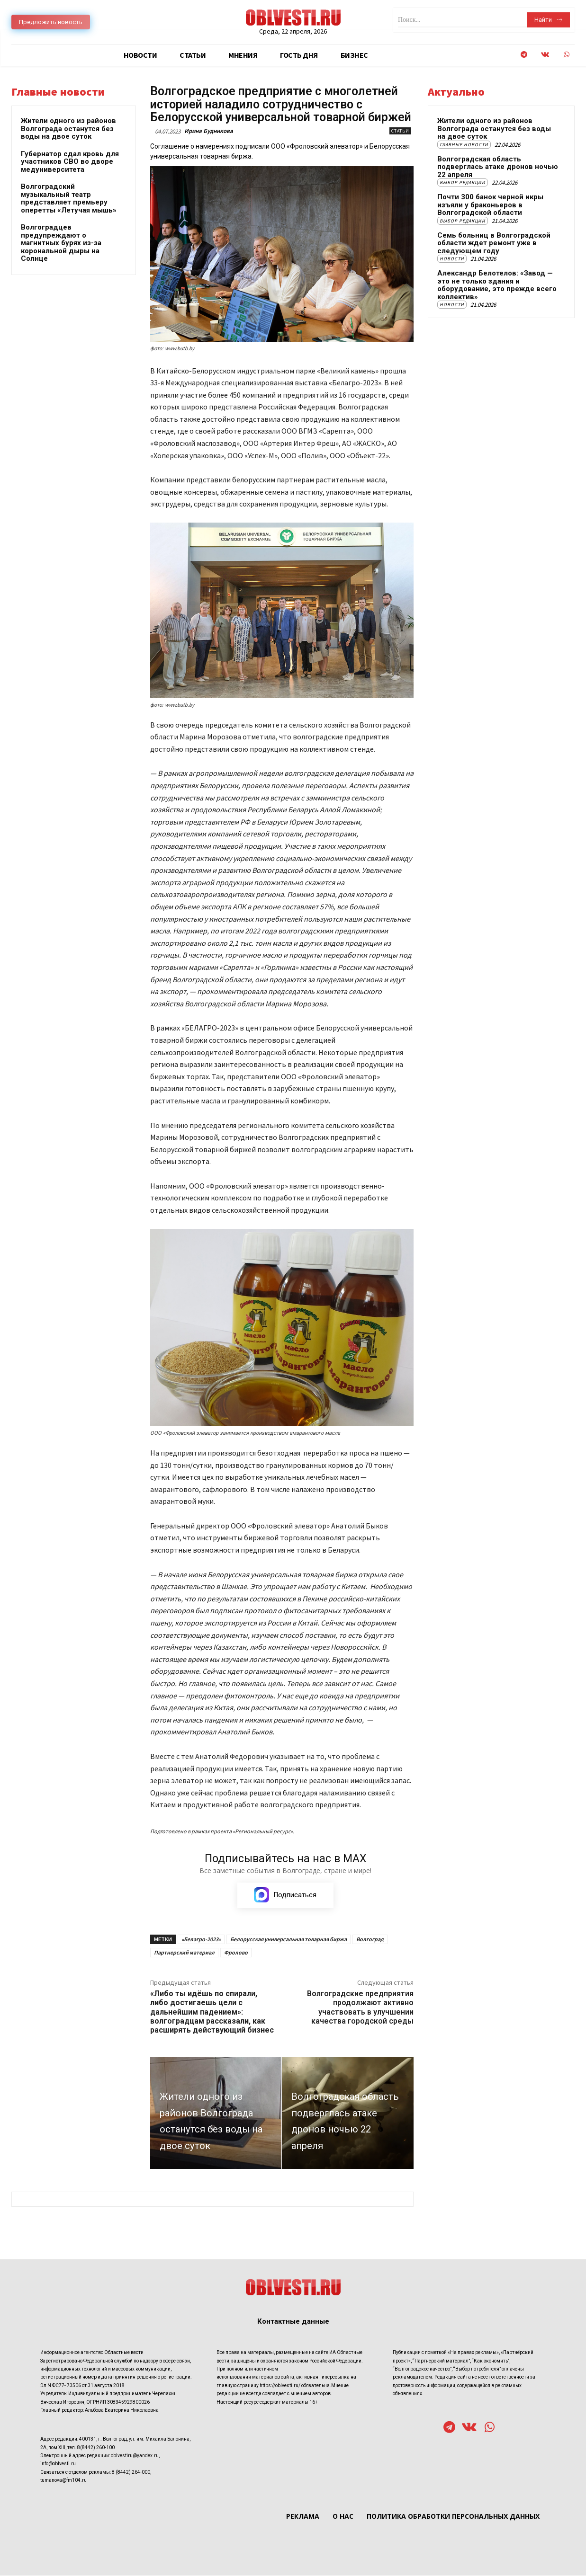  Describe the element at coordinates (69, 198) in the screenshot. I see `Волгоградский музыкальный театр представляет премьеру оперетты «Летучая мышь»` at that location.